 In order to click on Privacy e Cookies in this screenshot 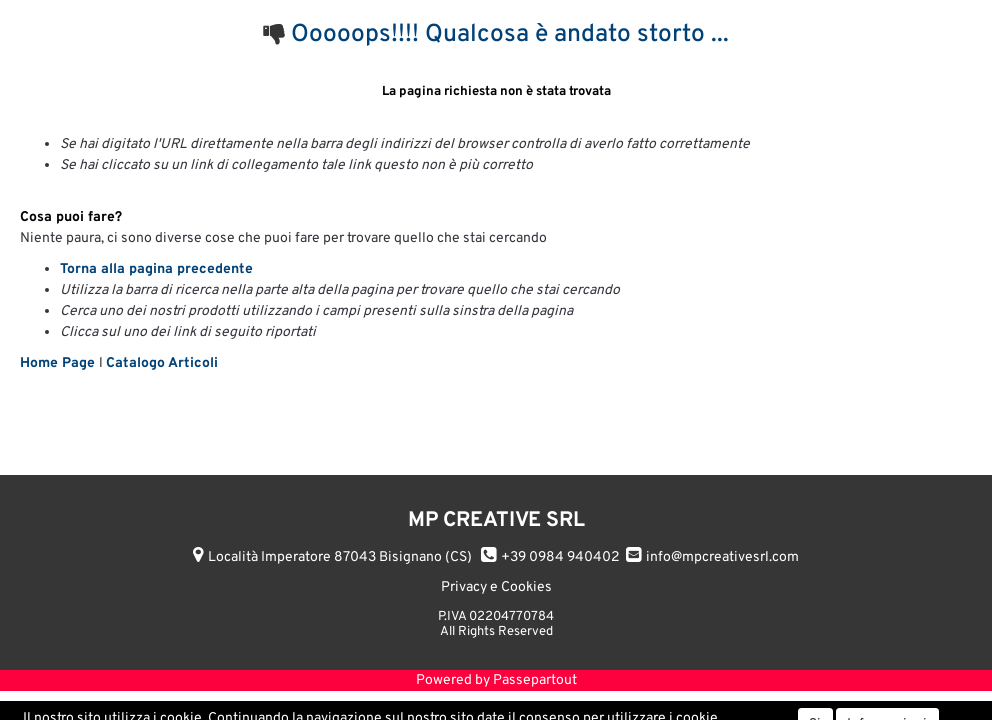, I will do `click(496, 587)`.